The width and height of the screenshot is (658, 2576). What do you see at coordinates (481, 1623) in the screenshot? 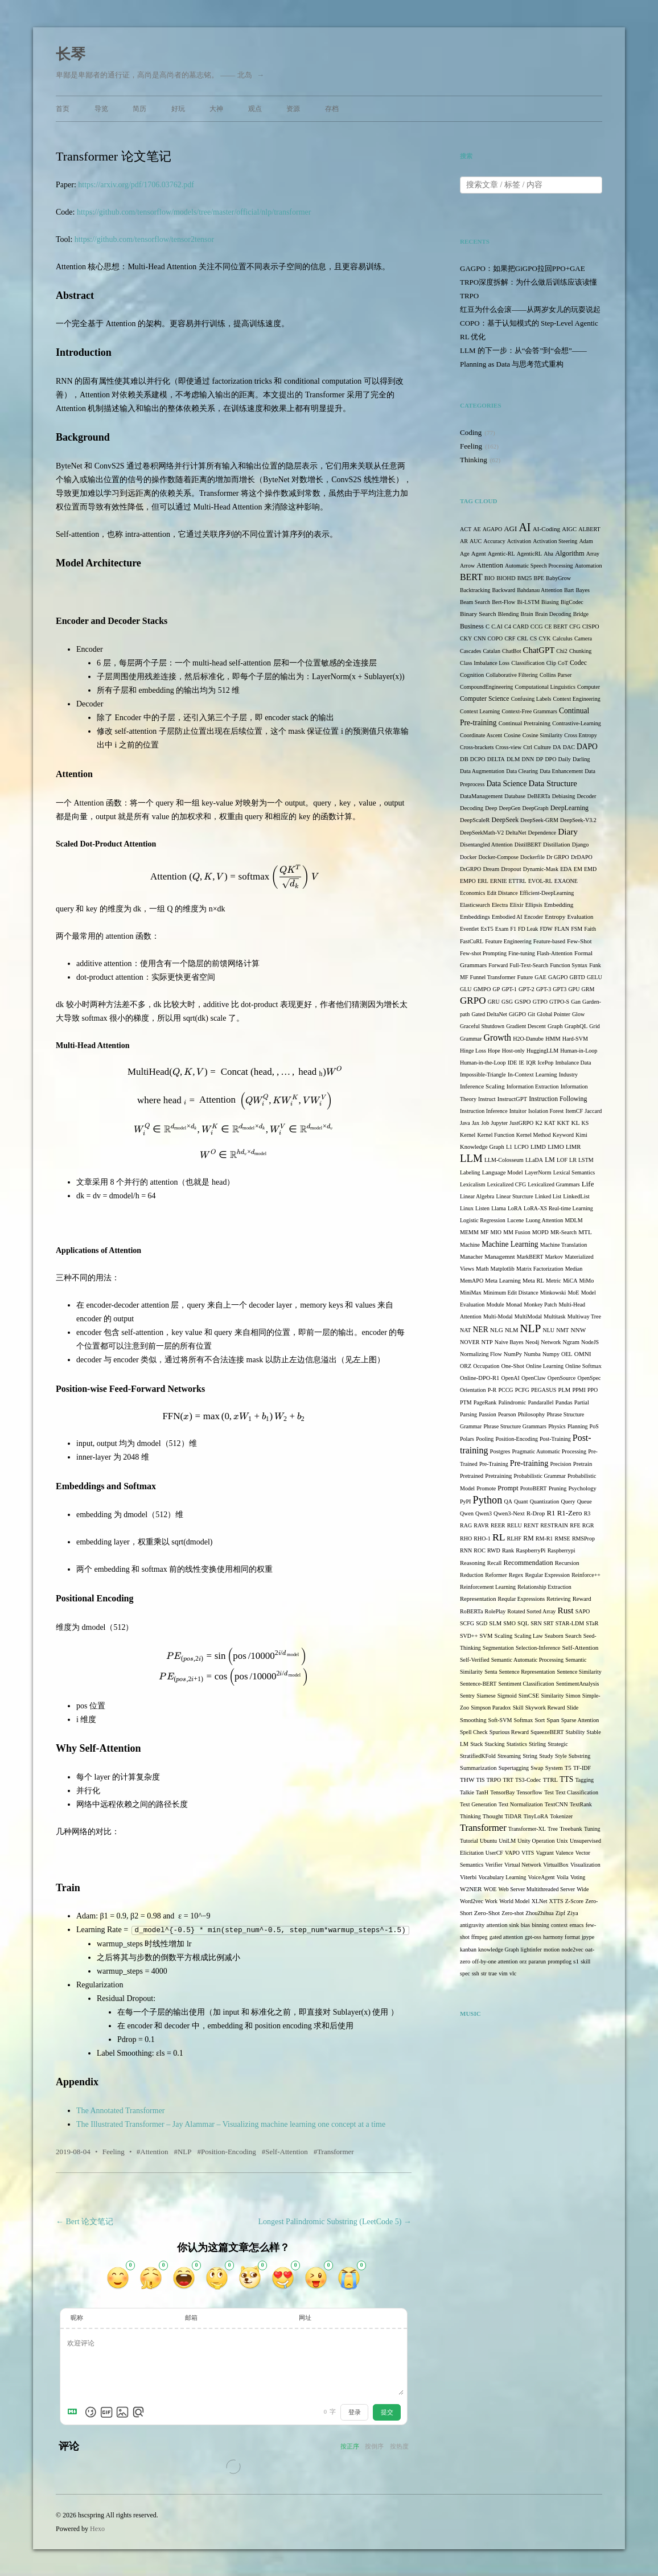
I see `SGD` at bounding box center [481, 1623].